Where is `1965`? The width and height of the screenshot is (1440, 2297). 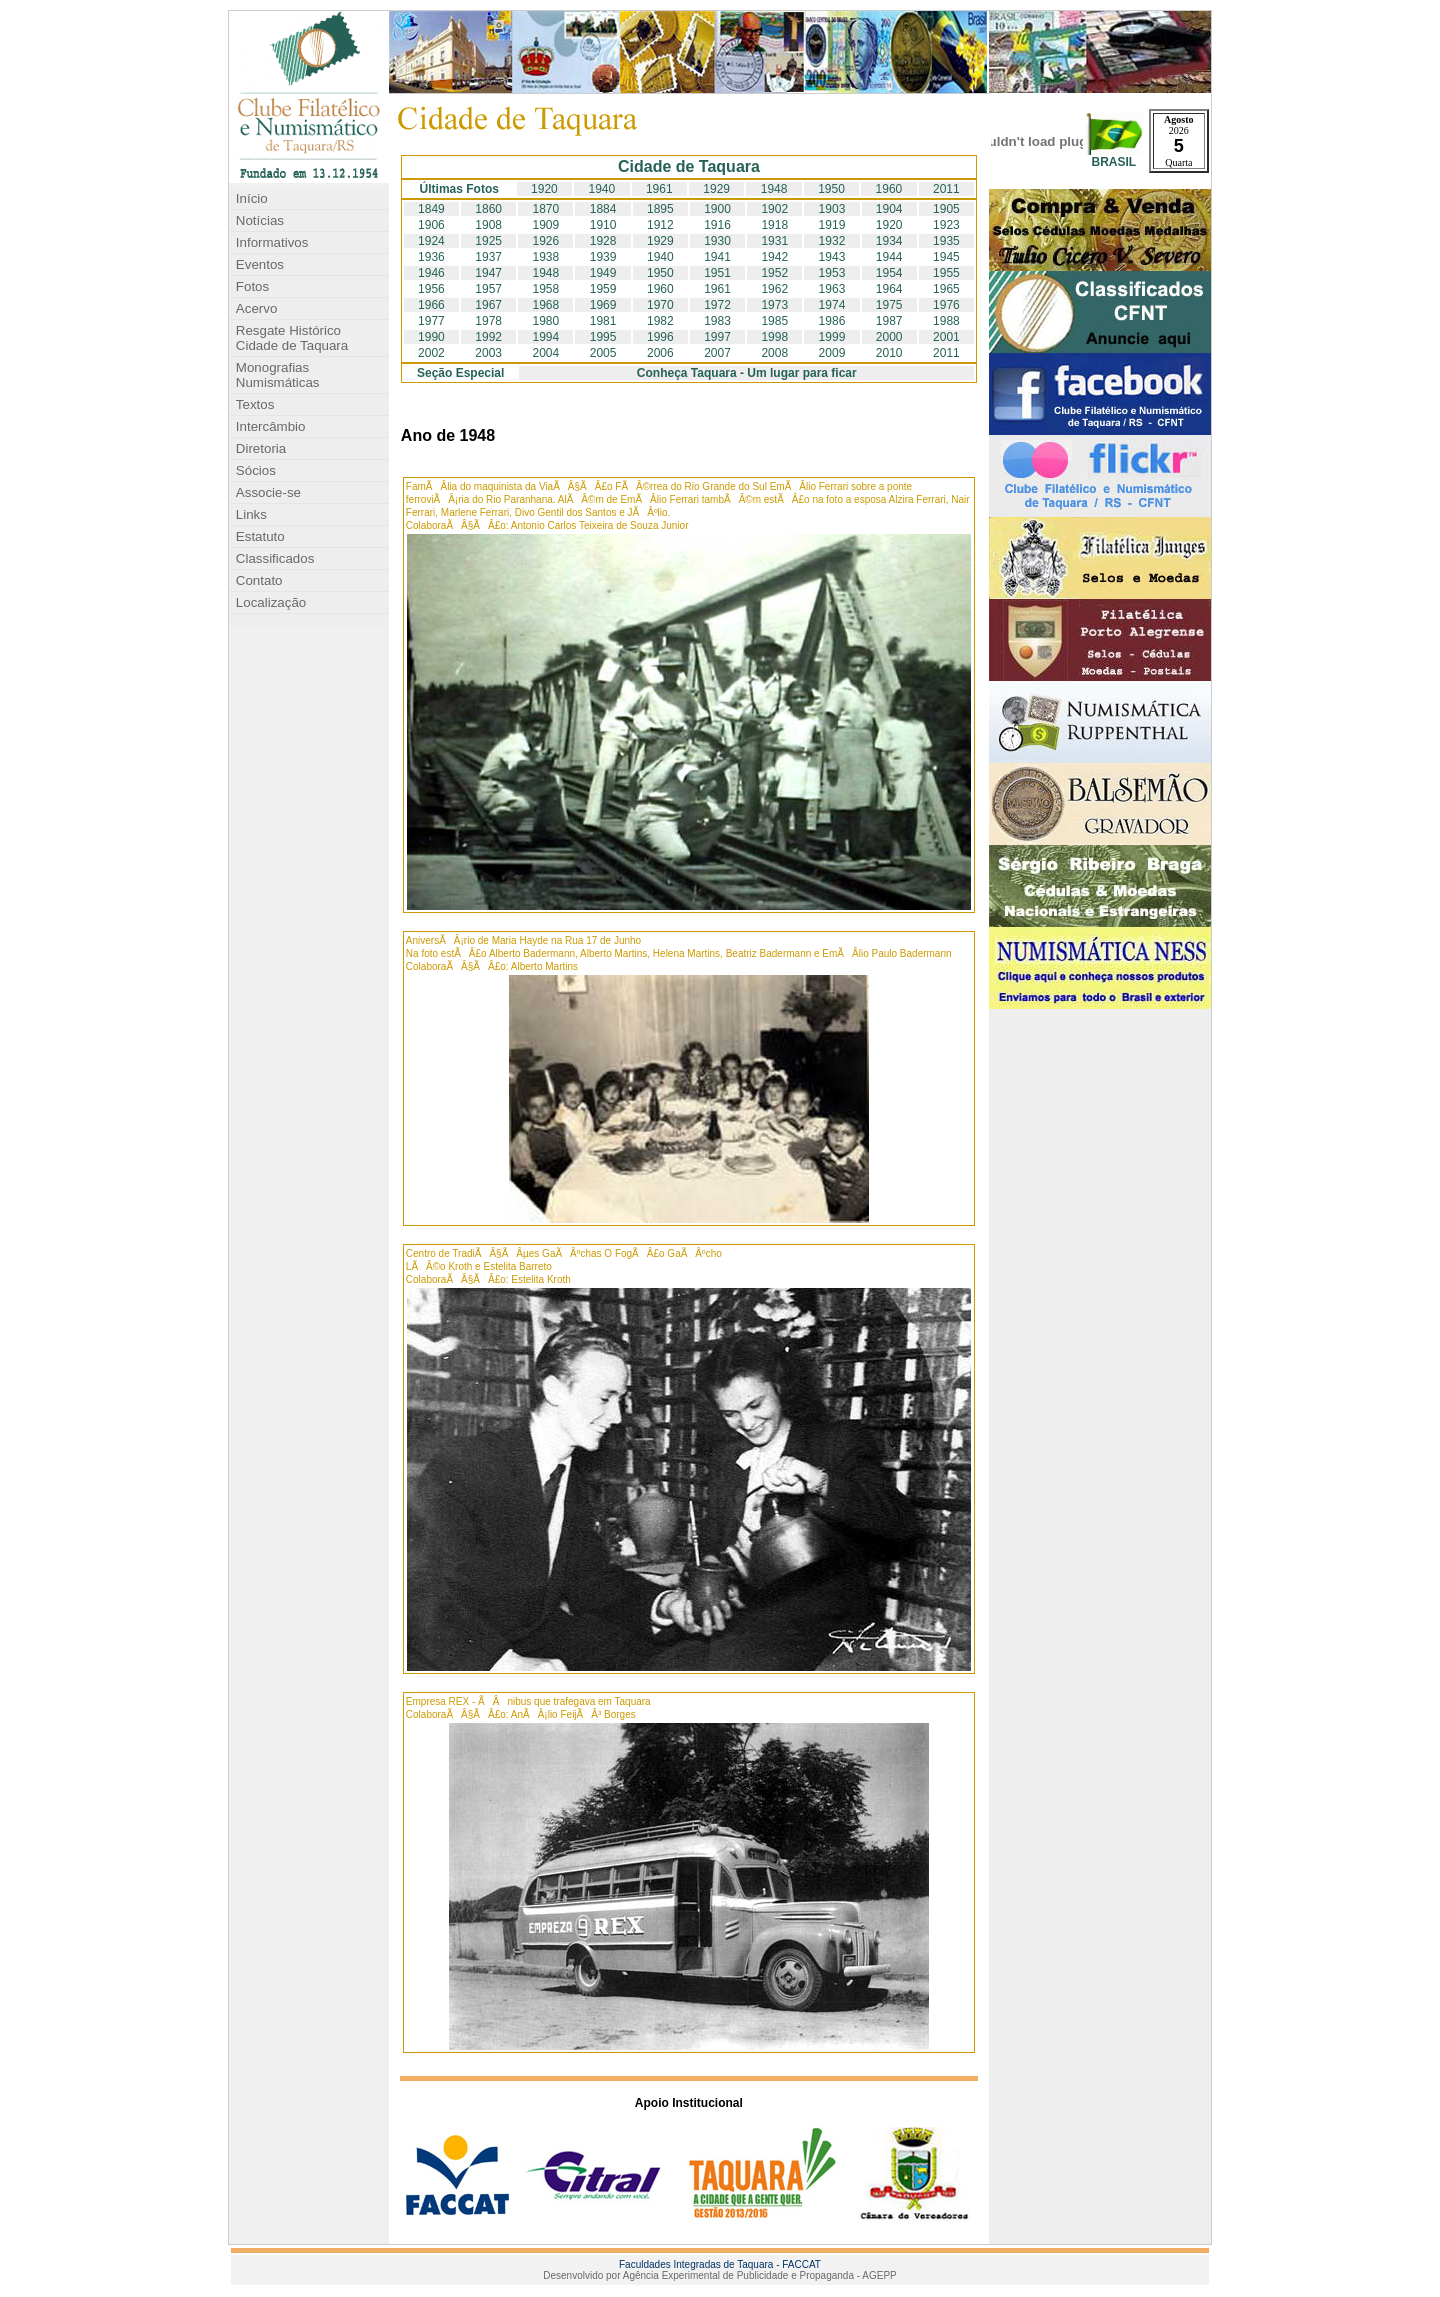
1965 is located at coordinates (946, 289).